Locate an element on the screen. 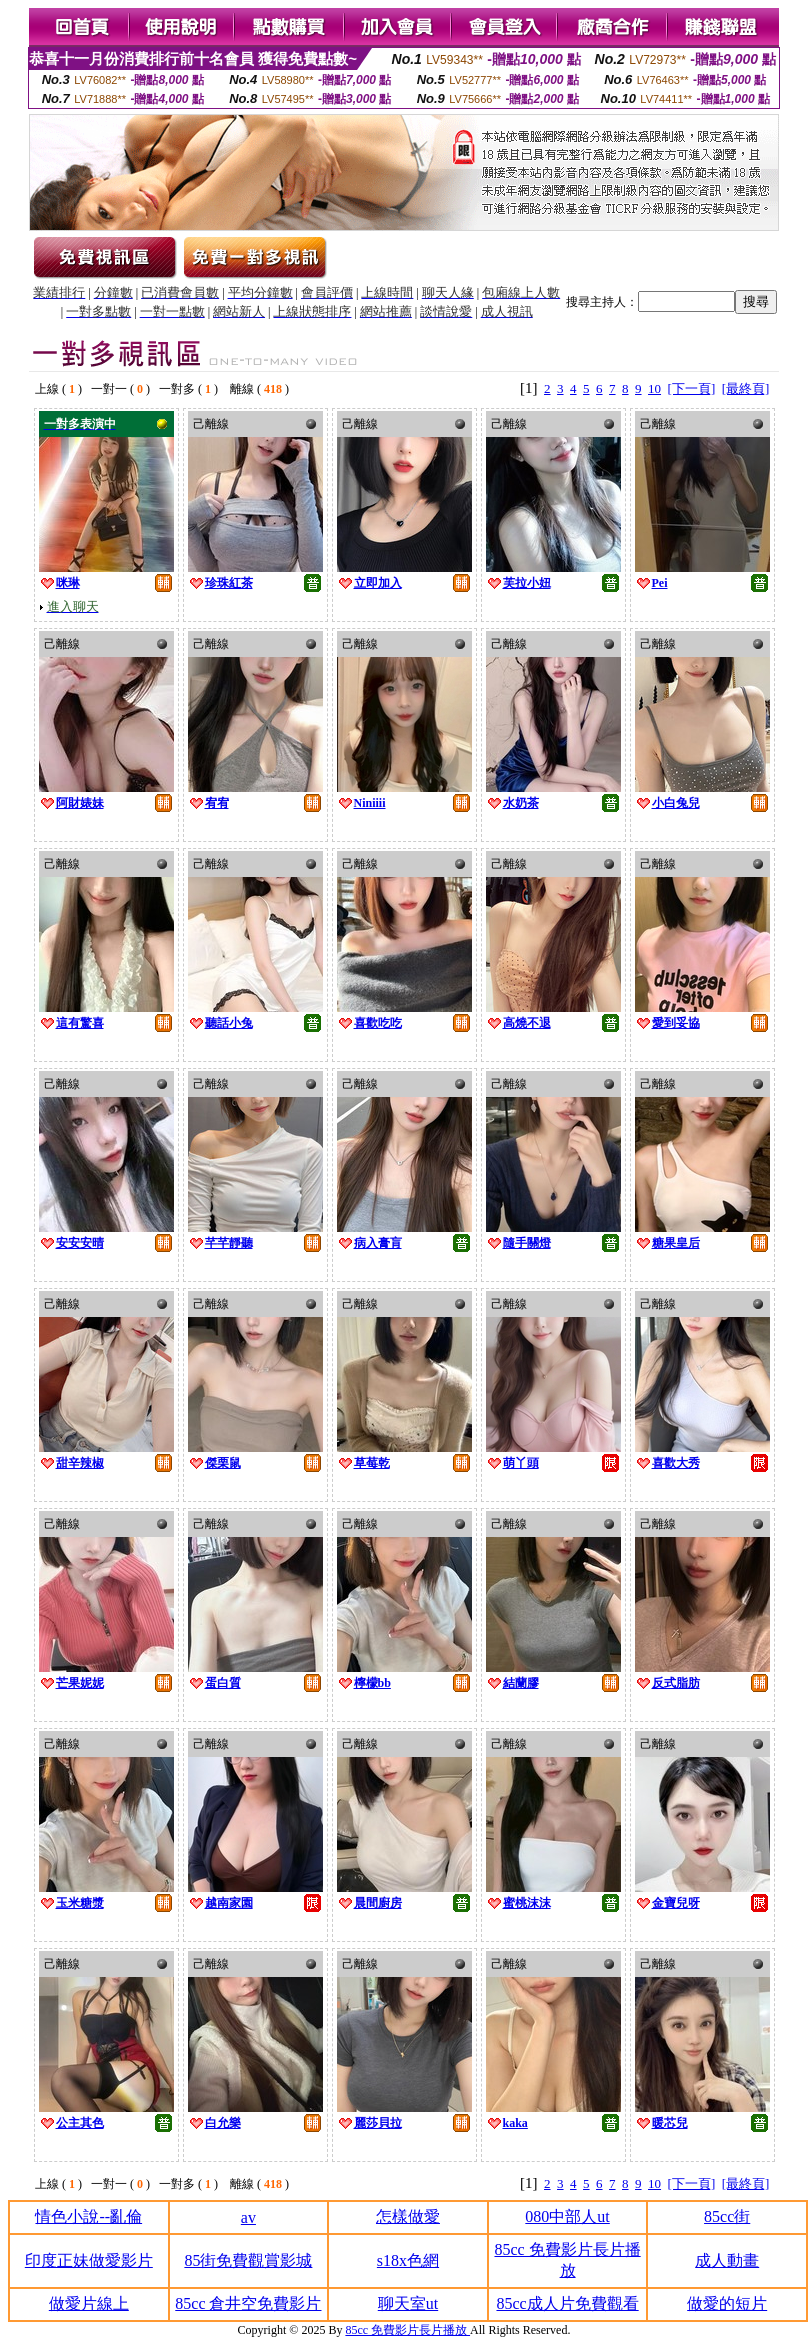 This screenshot has height=2346, width=808. 聊天室ut is located at coordinates (408, 2303).